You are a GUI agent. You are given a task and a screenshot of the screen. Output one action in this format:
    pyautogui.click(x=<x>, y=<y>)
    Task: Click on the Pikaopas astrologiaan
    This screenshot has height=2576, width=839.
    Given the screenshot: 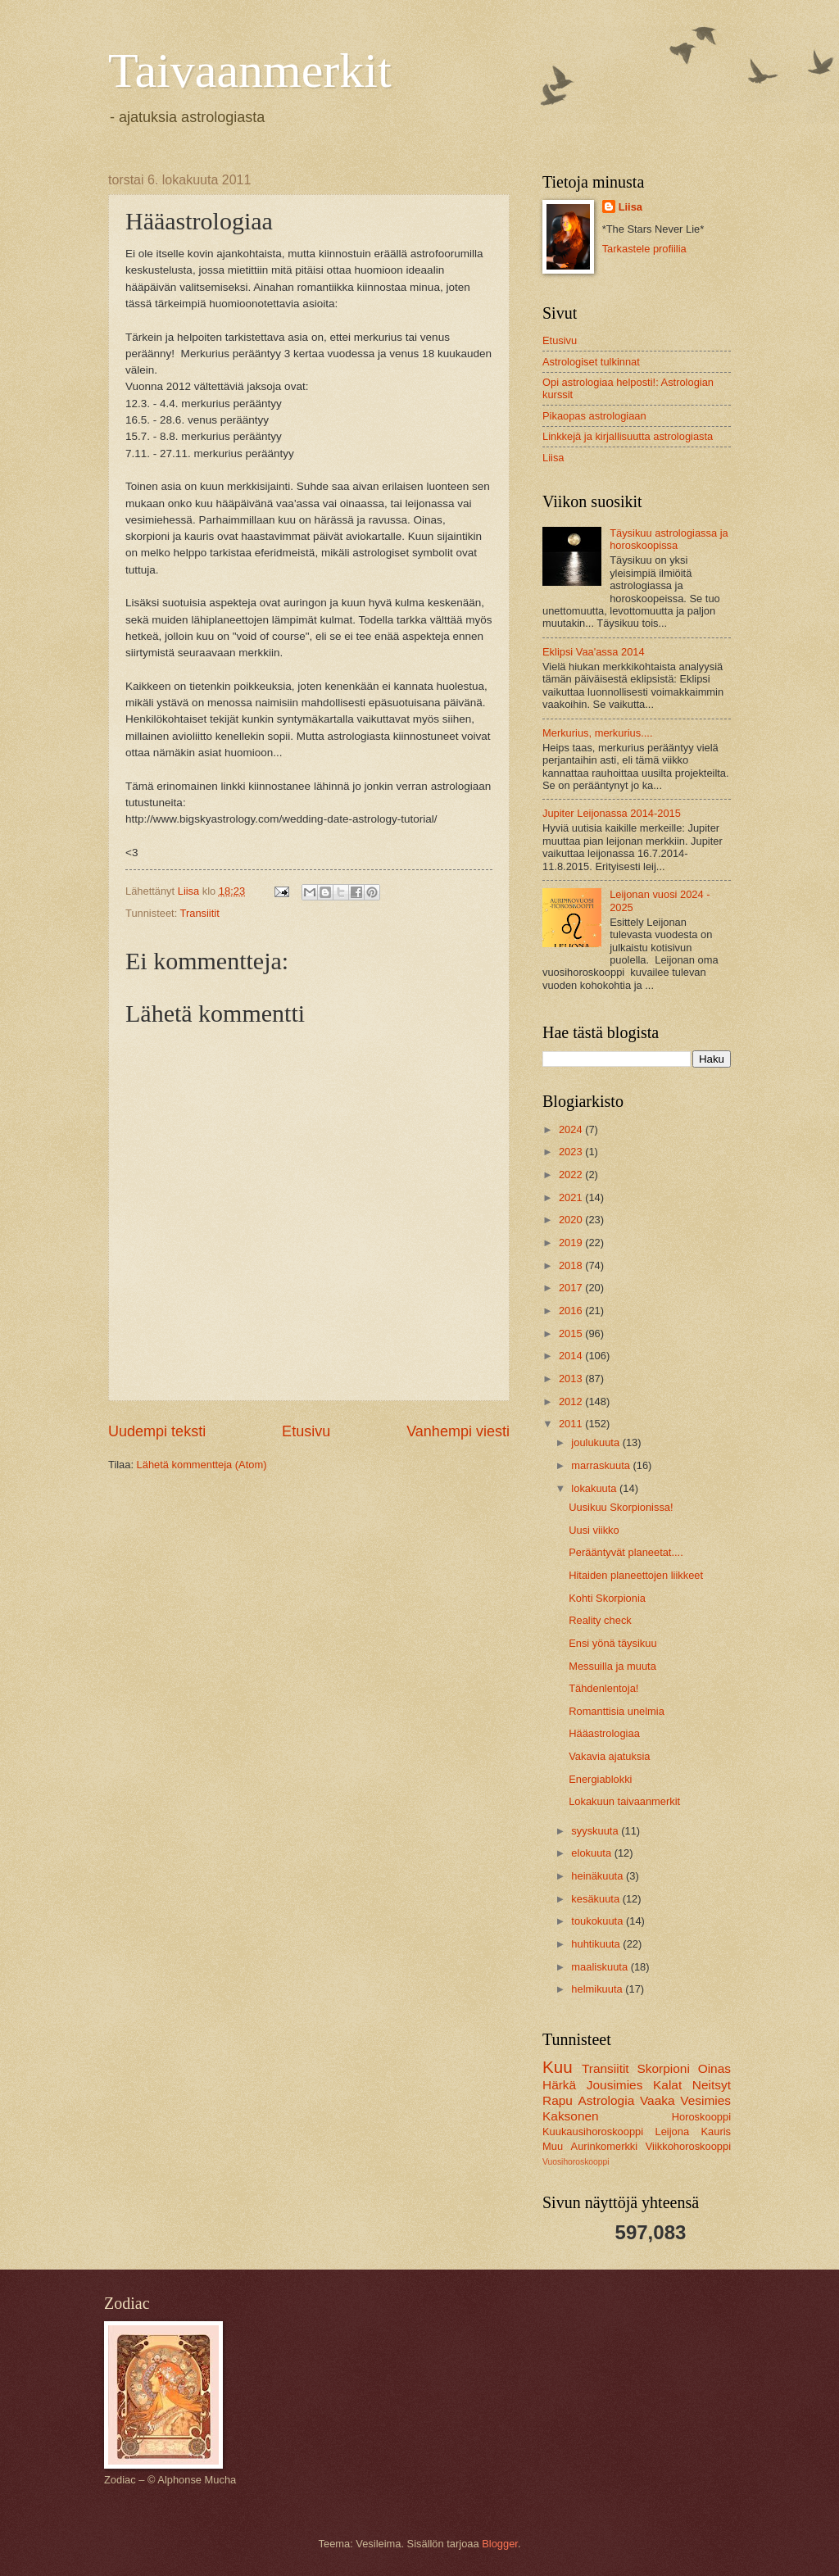 What is the action you would take?
    pyautogui.click(x=594, y=416)
    